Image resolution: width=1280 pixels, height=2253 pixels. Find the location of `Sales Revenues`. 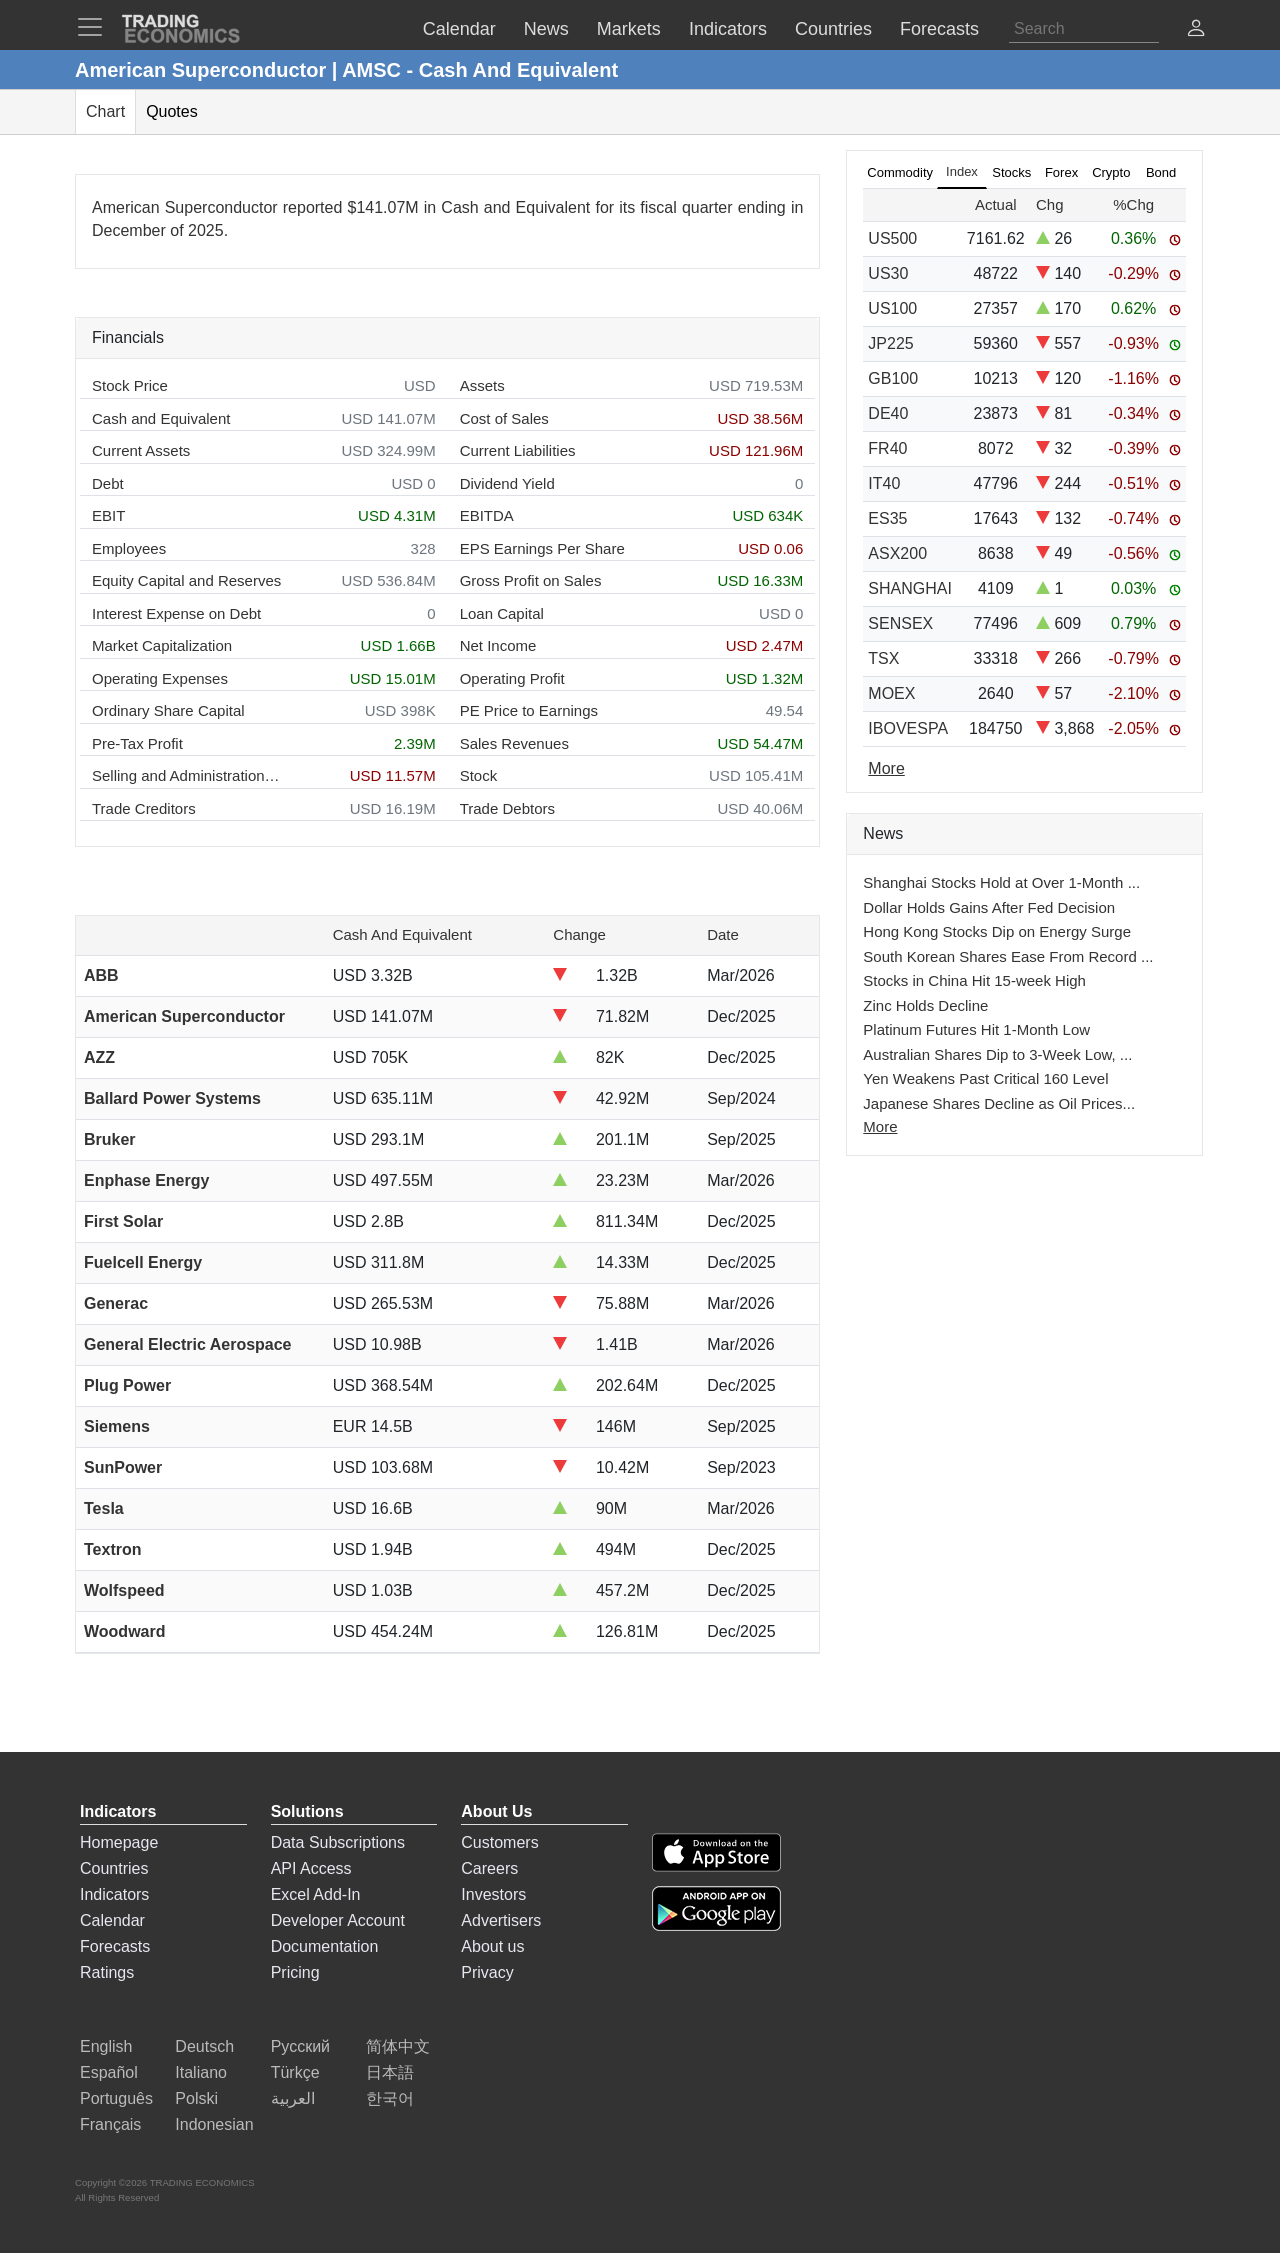

Sales Revenues is located at coordinates (514, 743).